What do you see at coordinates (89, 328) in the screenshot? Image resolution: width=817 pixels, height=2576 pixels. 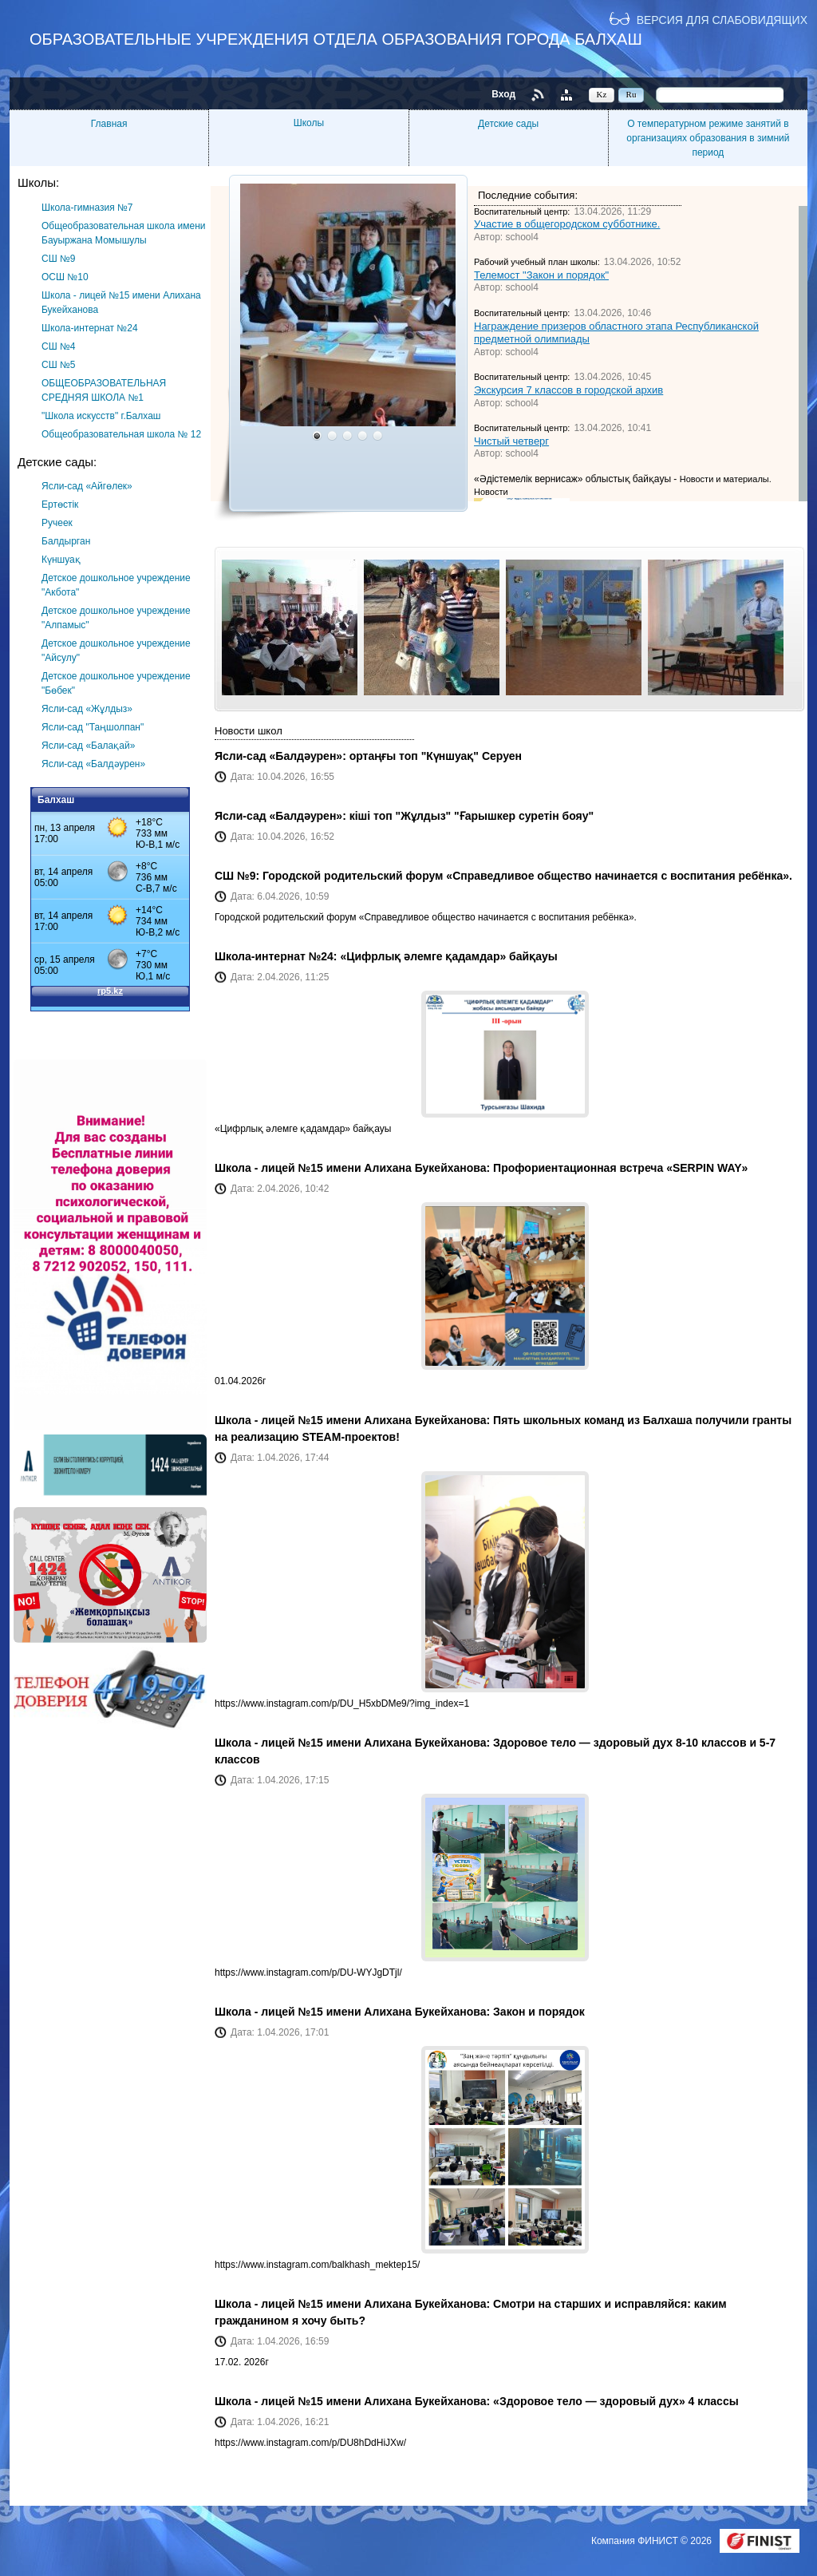 I see `Школа-интернат №24` at bounding box center [89, 328].